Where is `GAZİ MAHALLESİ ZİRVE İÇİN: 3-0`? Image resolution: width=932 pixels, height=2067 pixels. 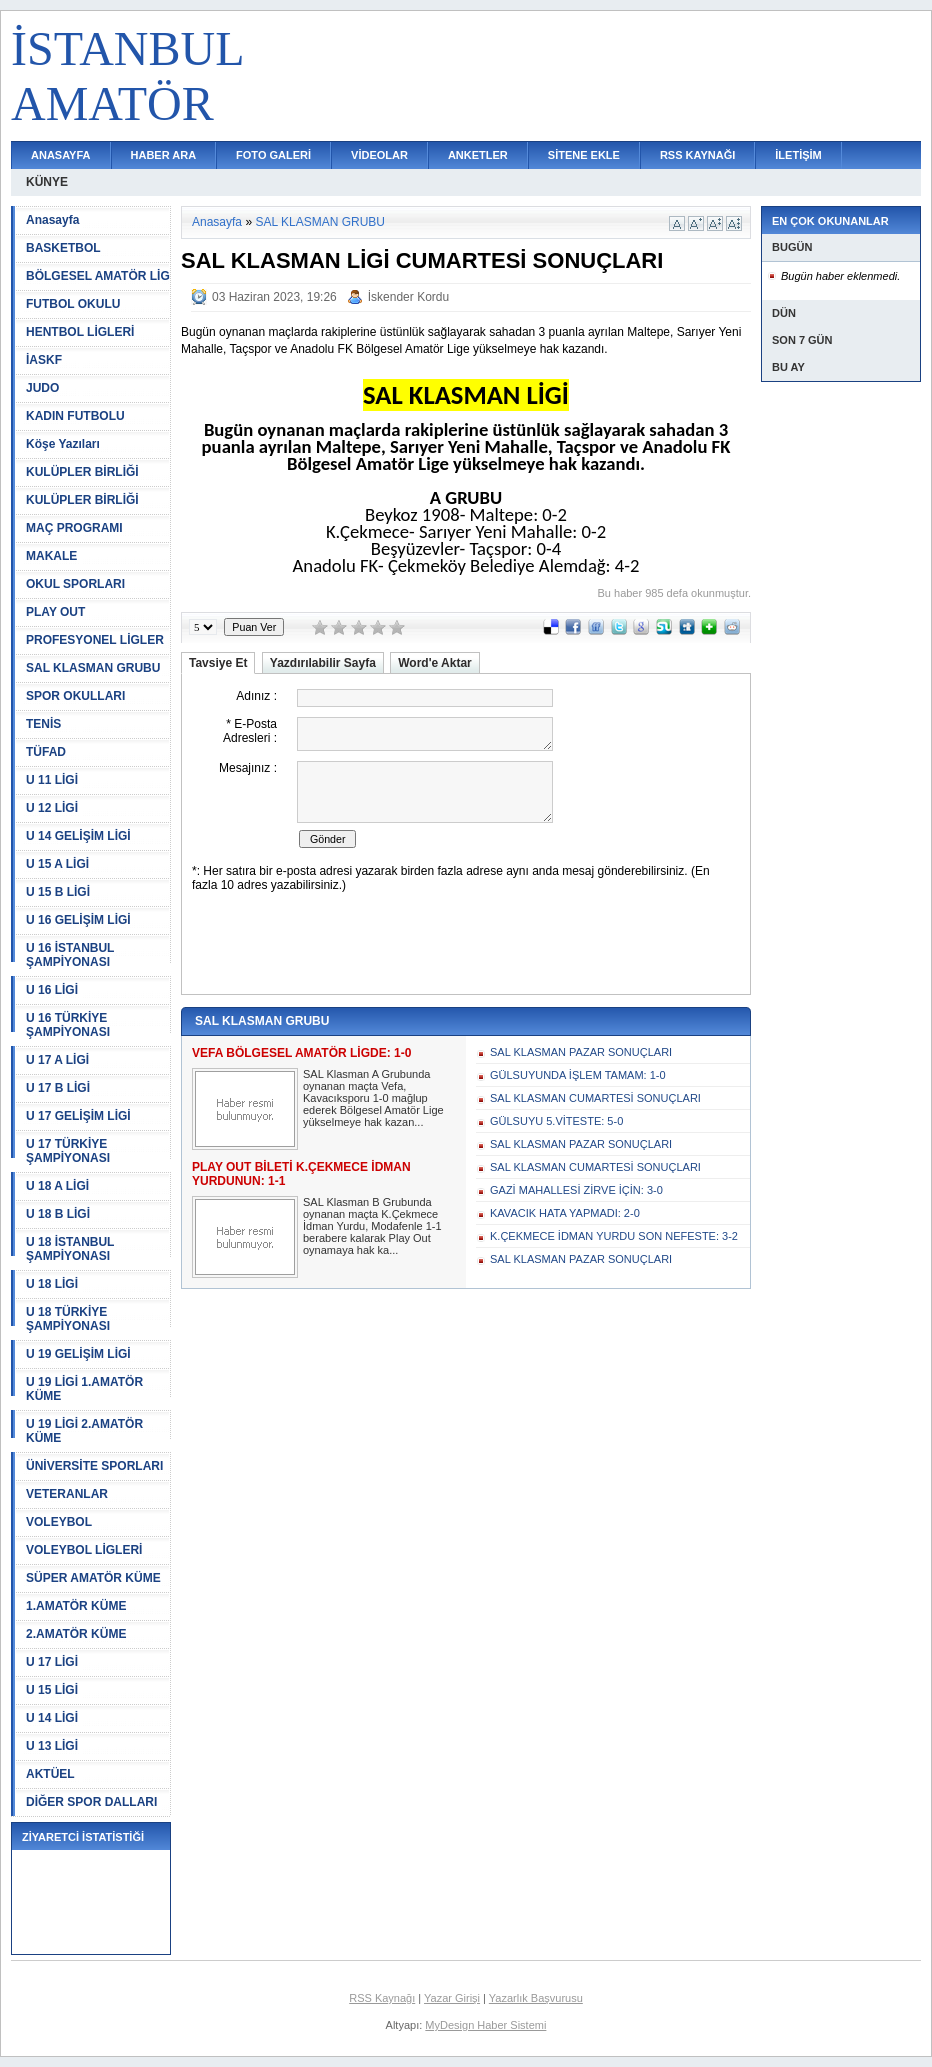 GAZİ MAHALLESİ ZİRVE İÇİN: 3-0 is located at coordinates (576, 1190).